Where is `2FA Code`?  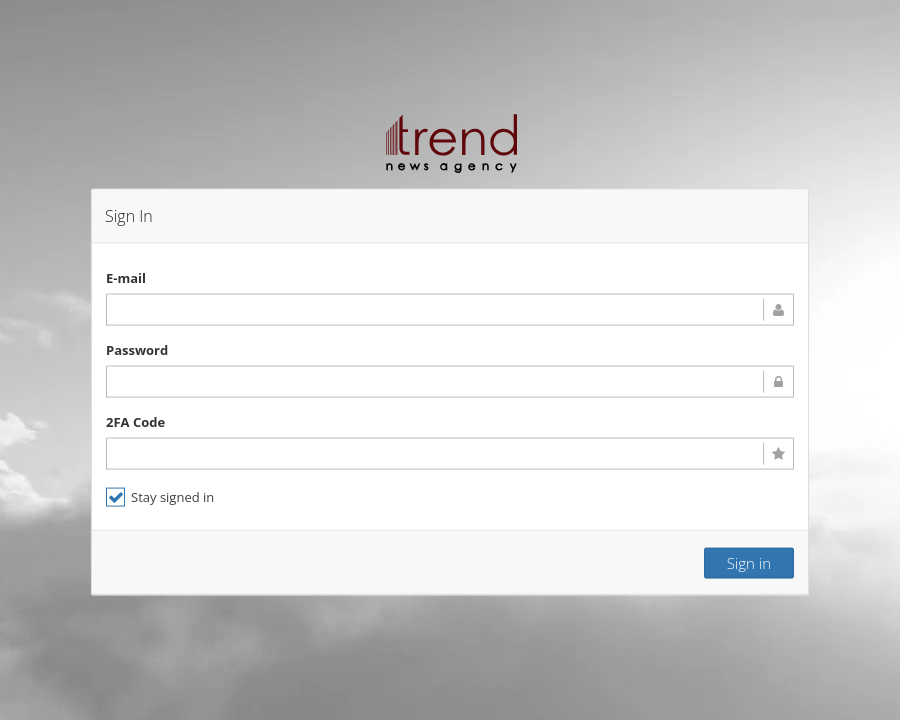 2FA Code is located at coordinates (135, 421).